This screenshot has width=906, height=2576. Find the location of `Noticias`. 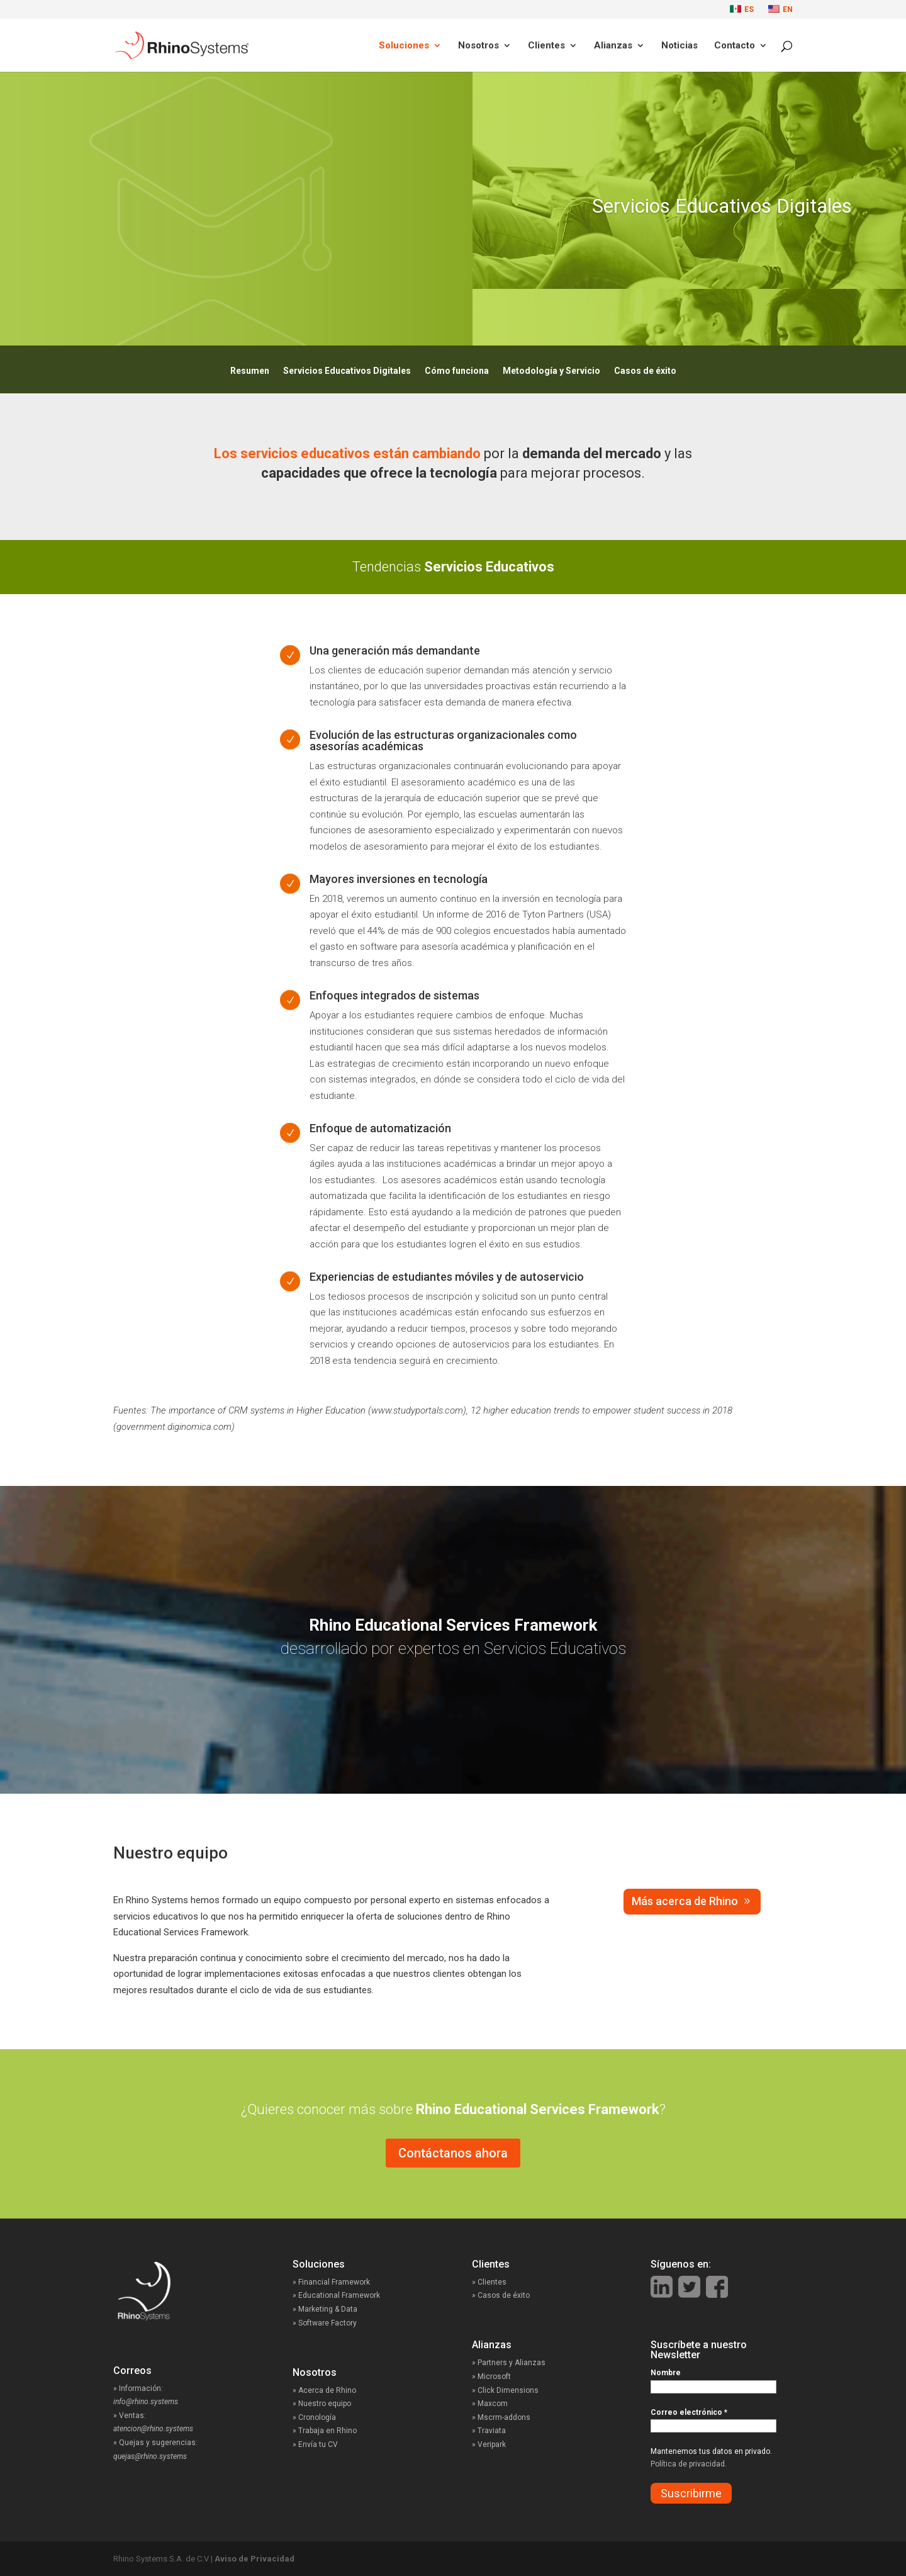

Noticias is located at coordinates (679, 46).